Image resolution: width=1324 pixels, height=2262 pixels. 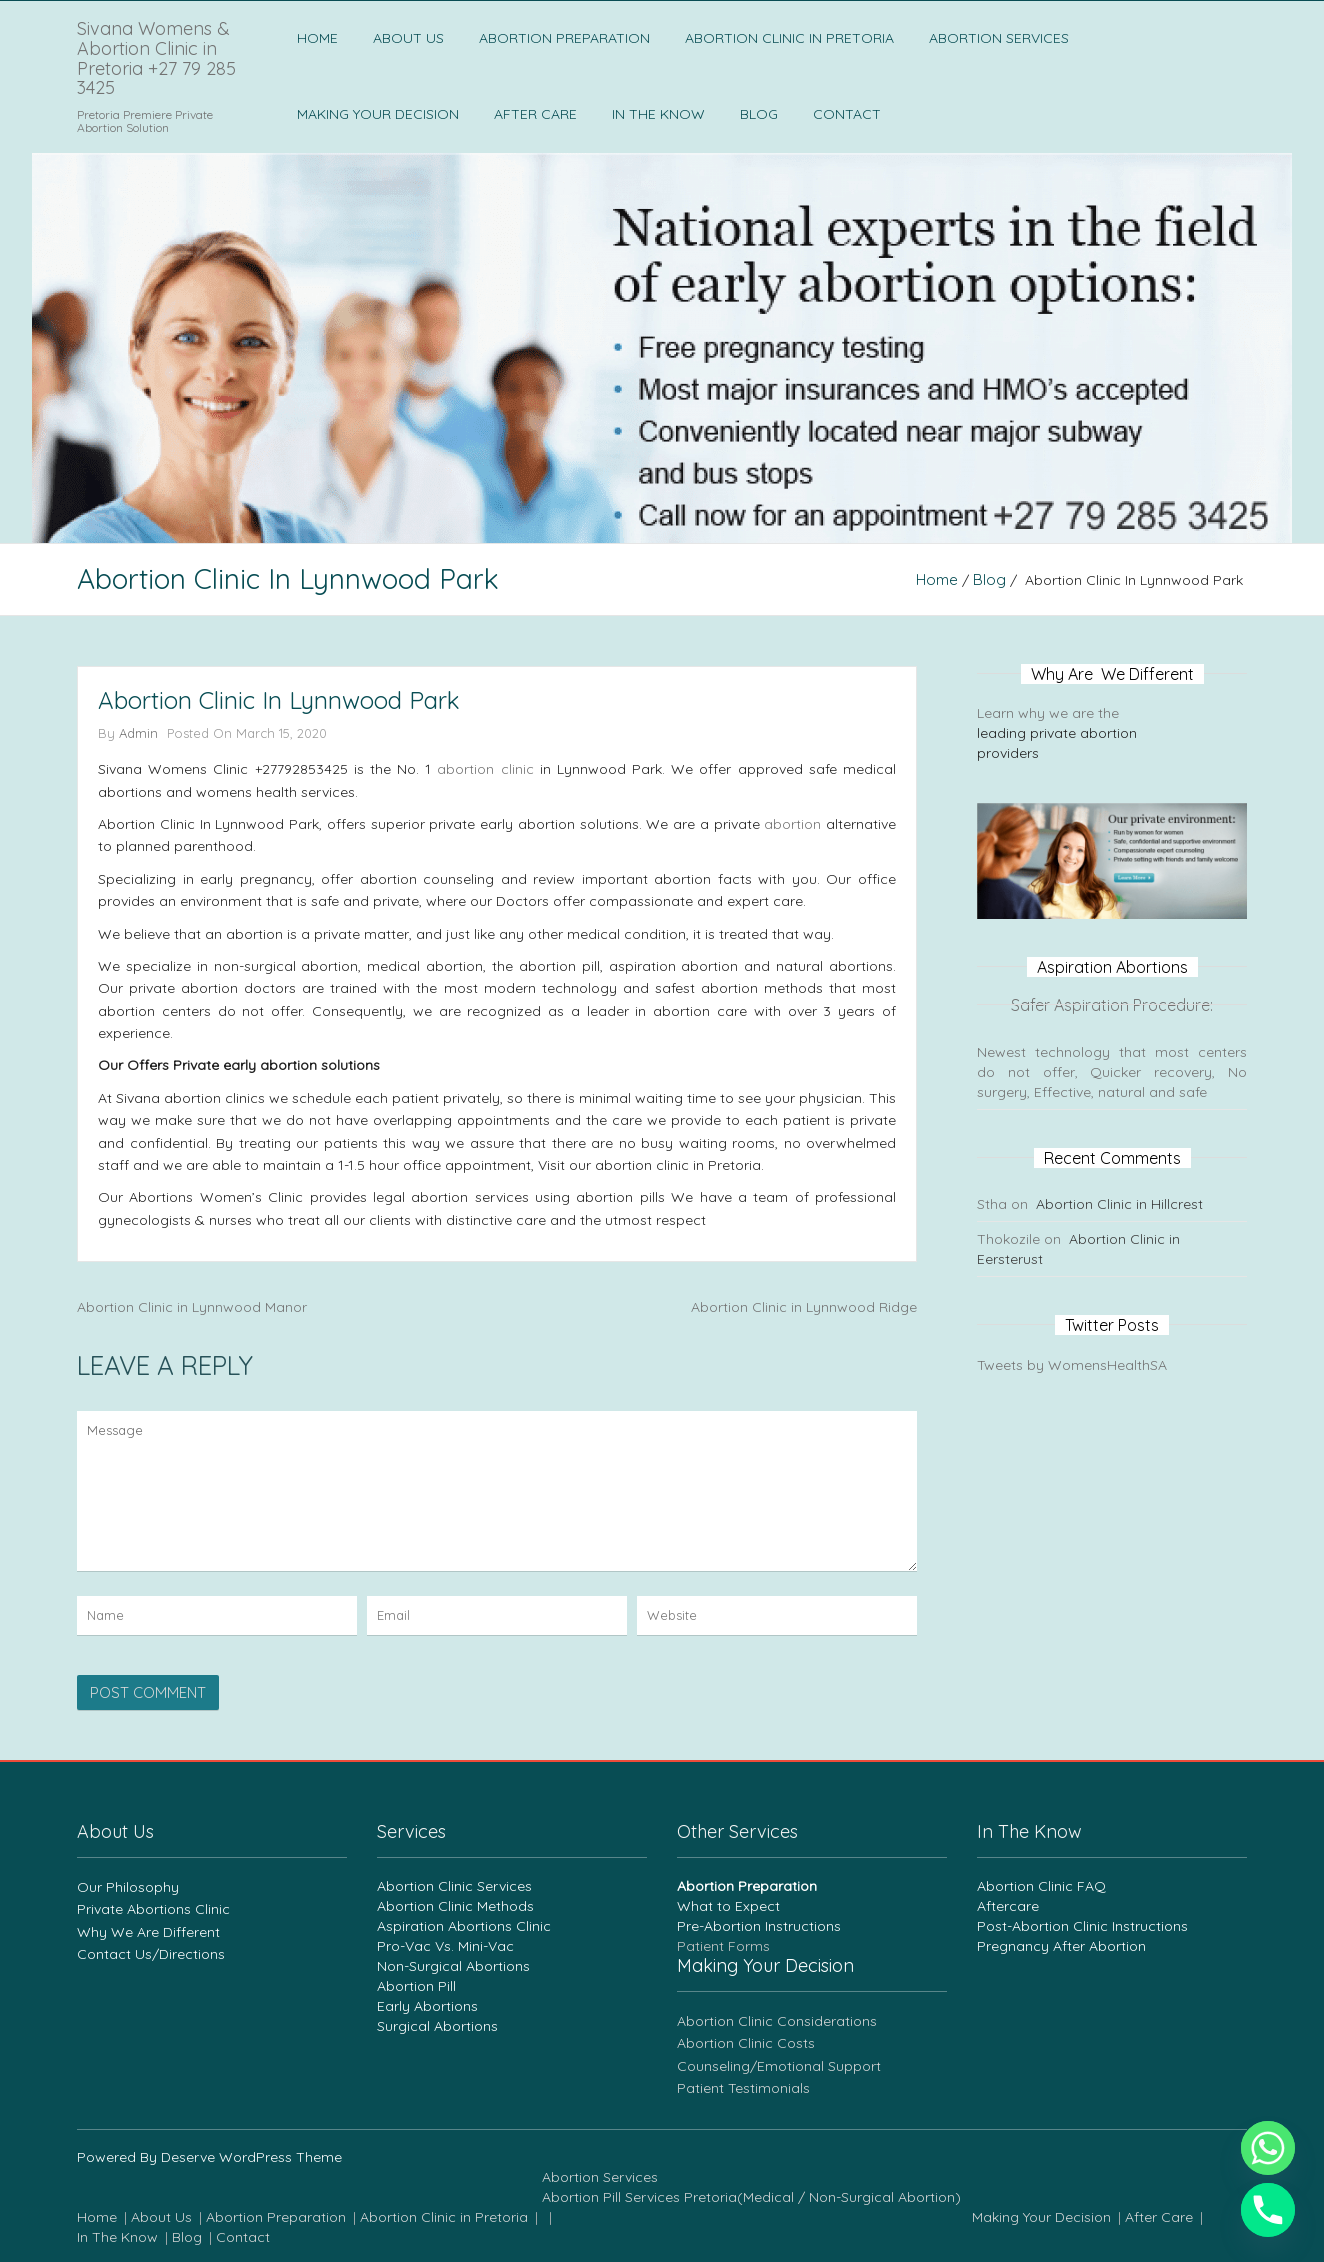 What do you see at coordinates (759, 1926) in the screenshot?
I see `Pre-Abortion Instructions` at bounding box center [759, 1926].